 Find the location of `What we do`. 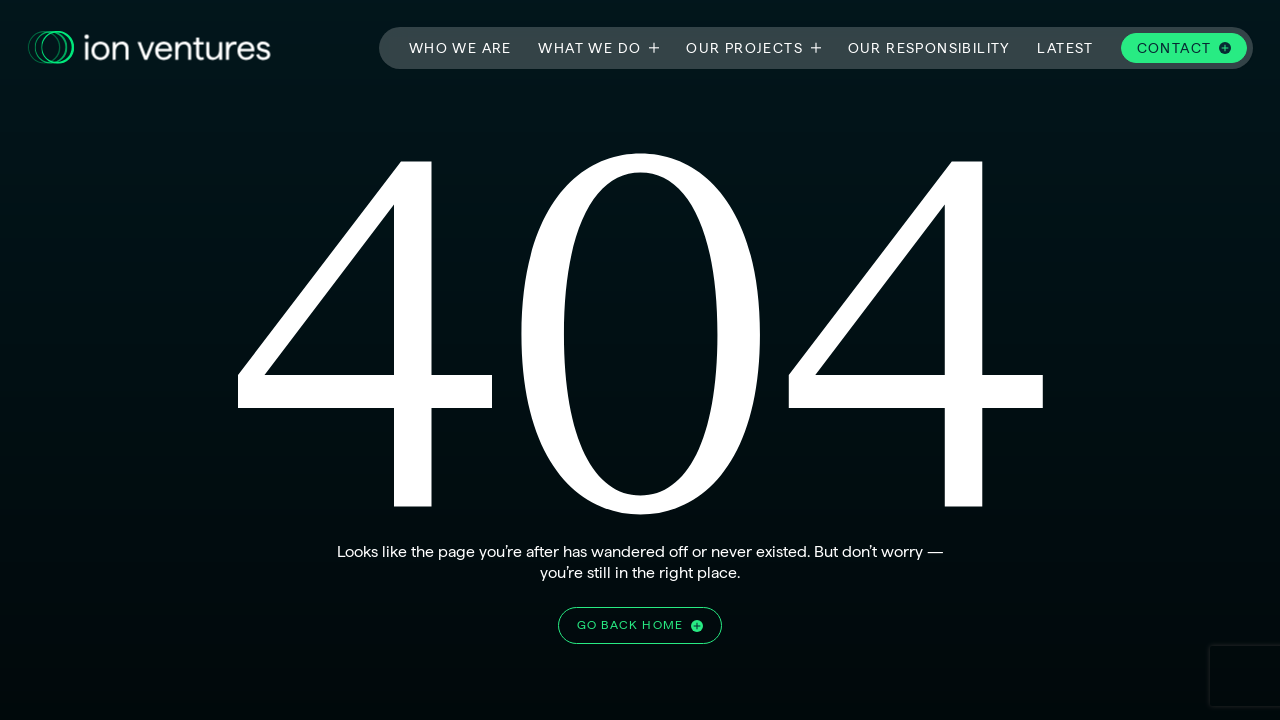

What we do is located at coordinates (589, 47).